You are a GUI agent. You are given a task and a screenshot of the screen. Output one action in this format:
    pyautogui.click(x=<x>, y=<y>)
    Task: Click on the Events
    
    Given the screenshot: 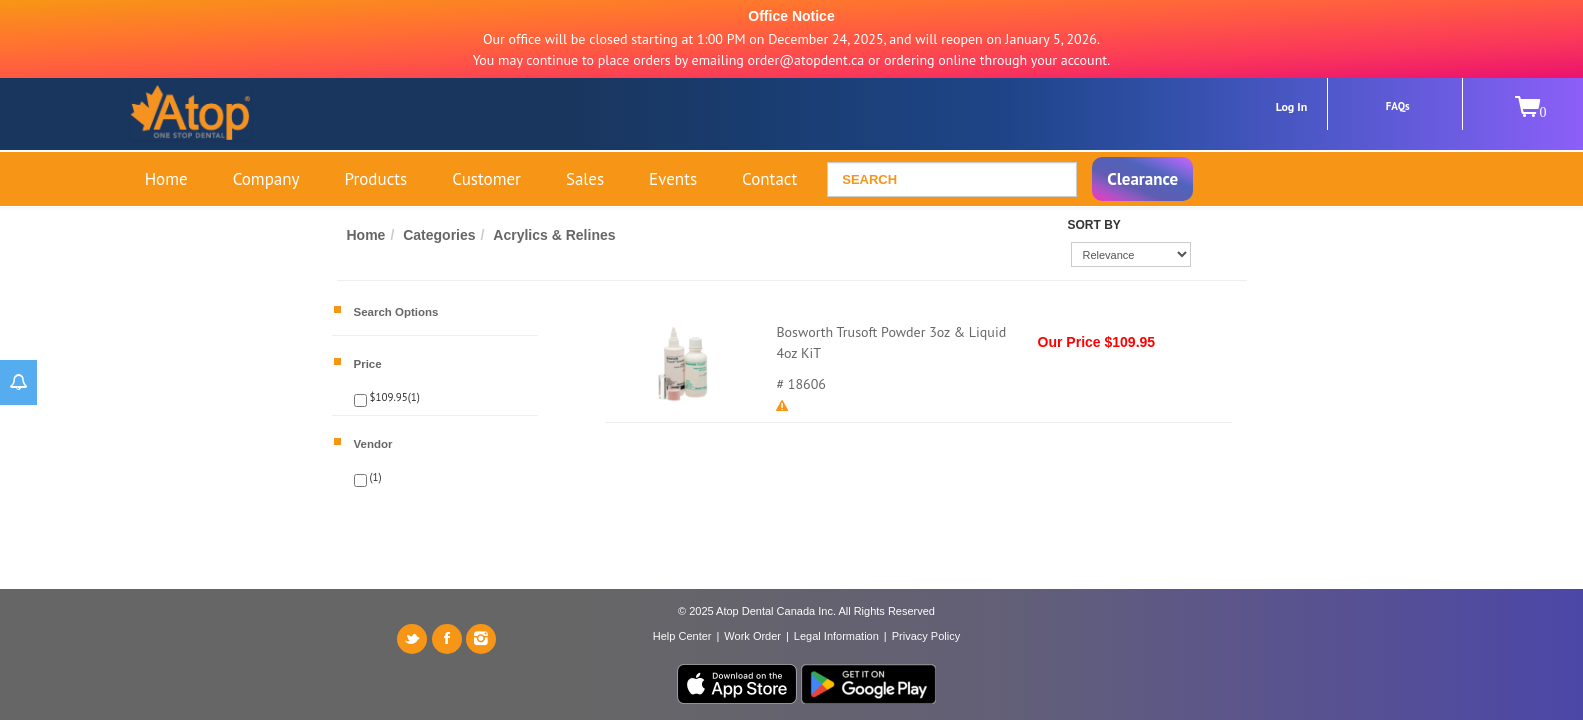 What is the action you would take?
    pyautogui.click(x=673, y=179)
    